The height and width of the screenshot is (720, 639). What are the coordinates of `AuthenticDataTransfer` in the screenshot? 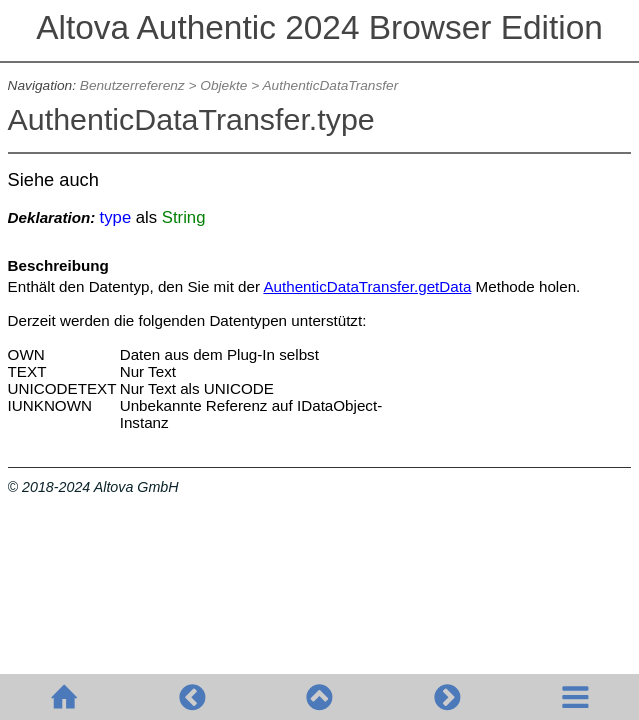 It's located at (330, 85).